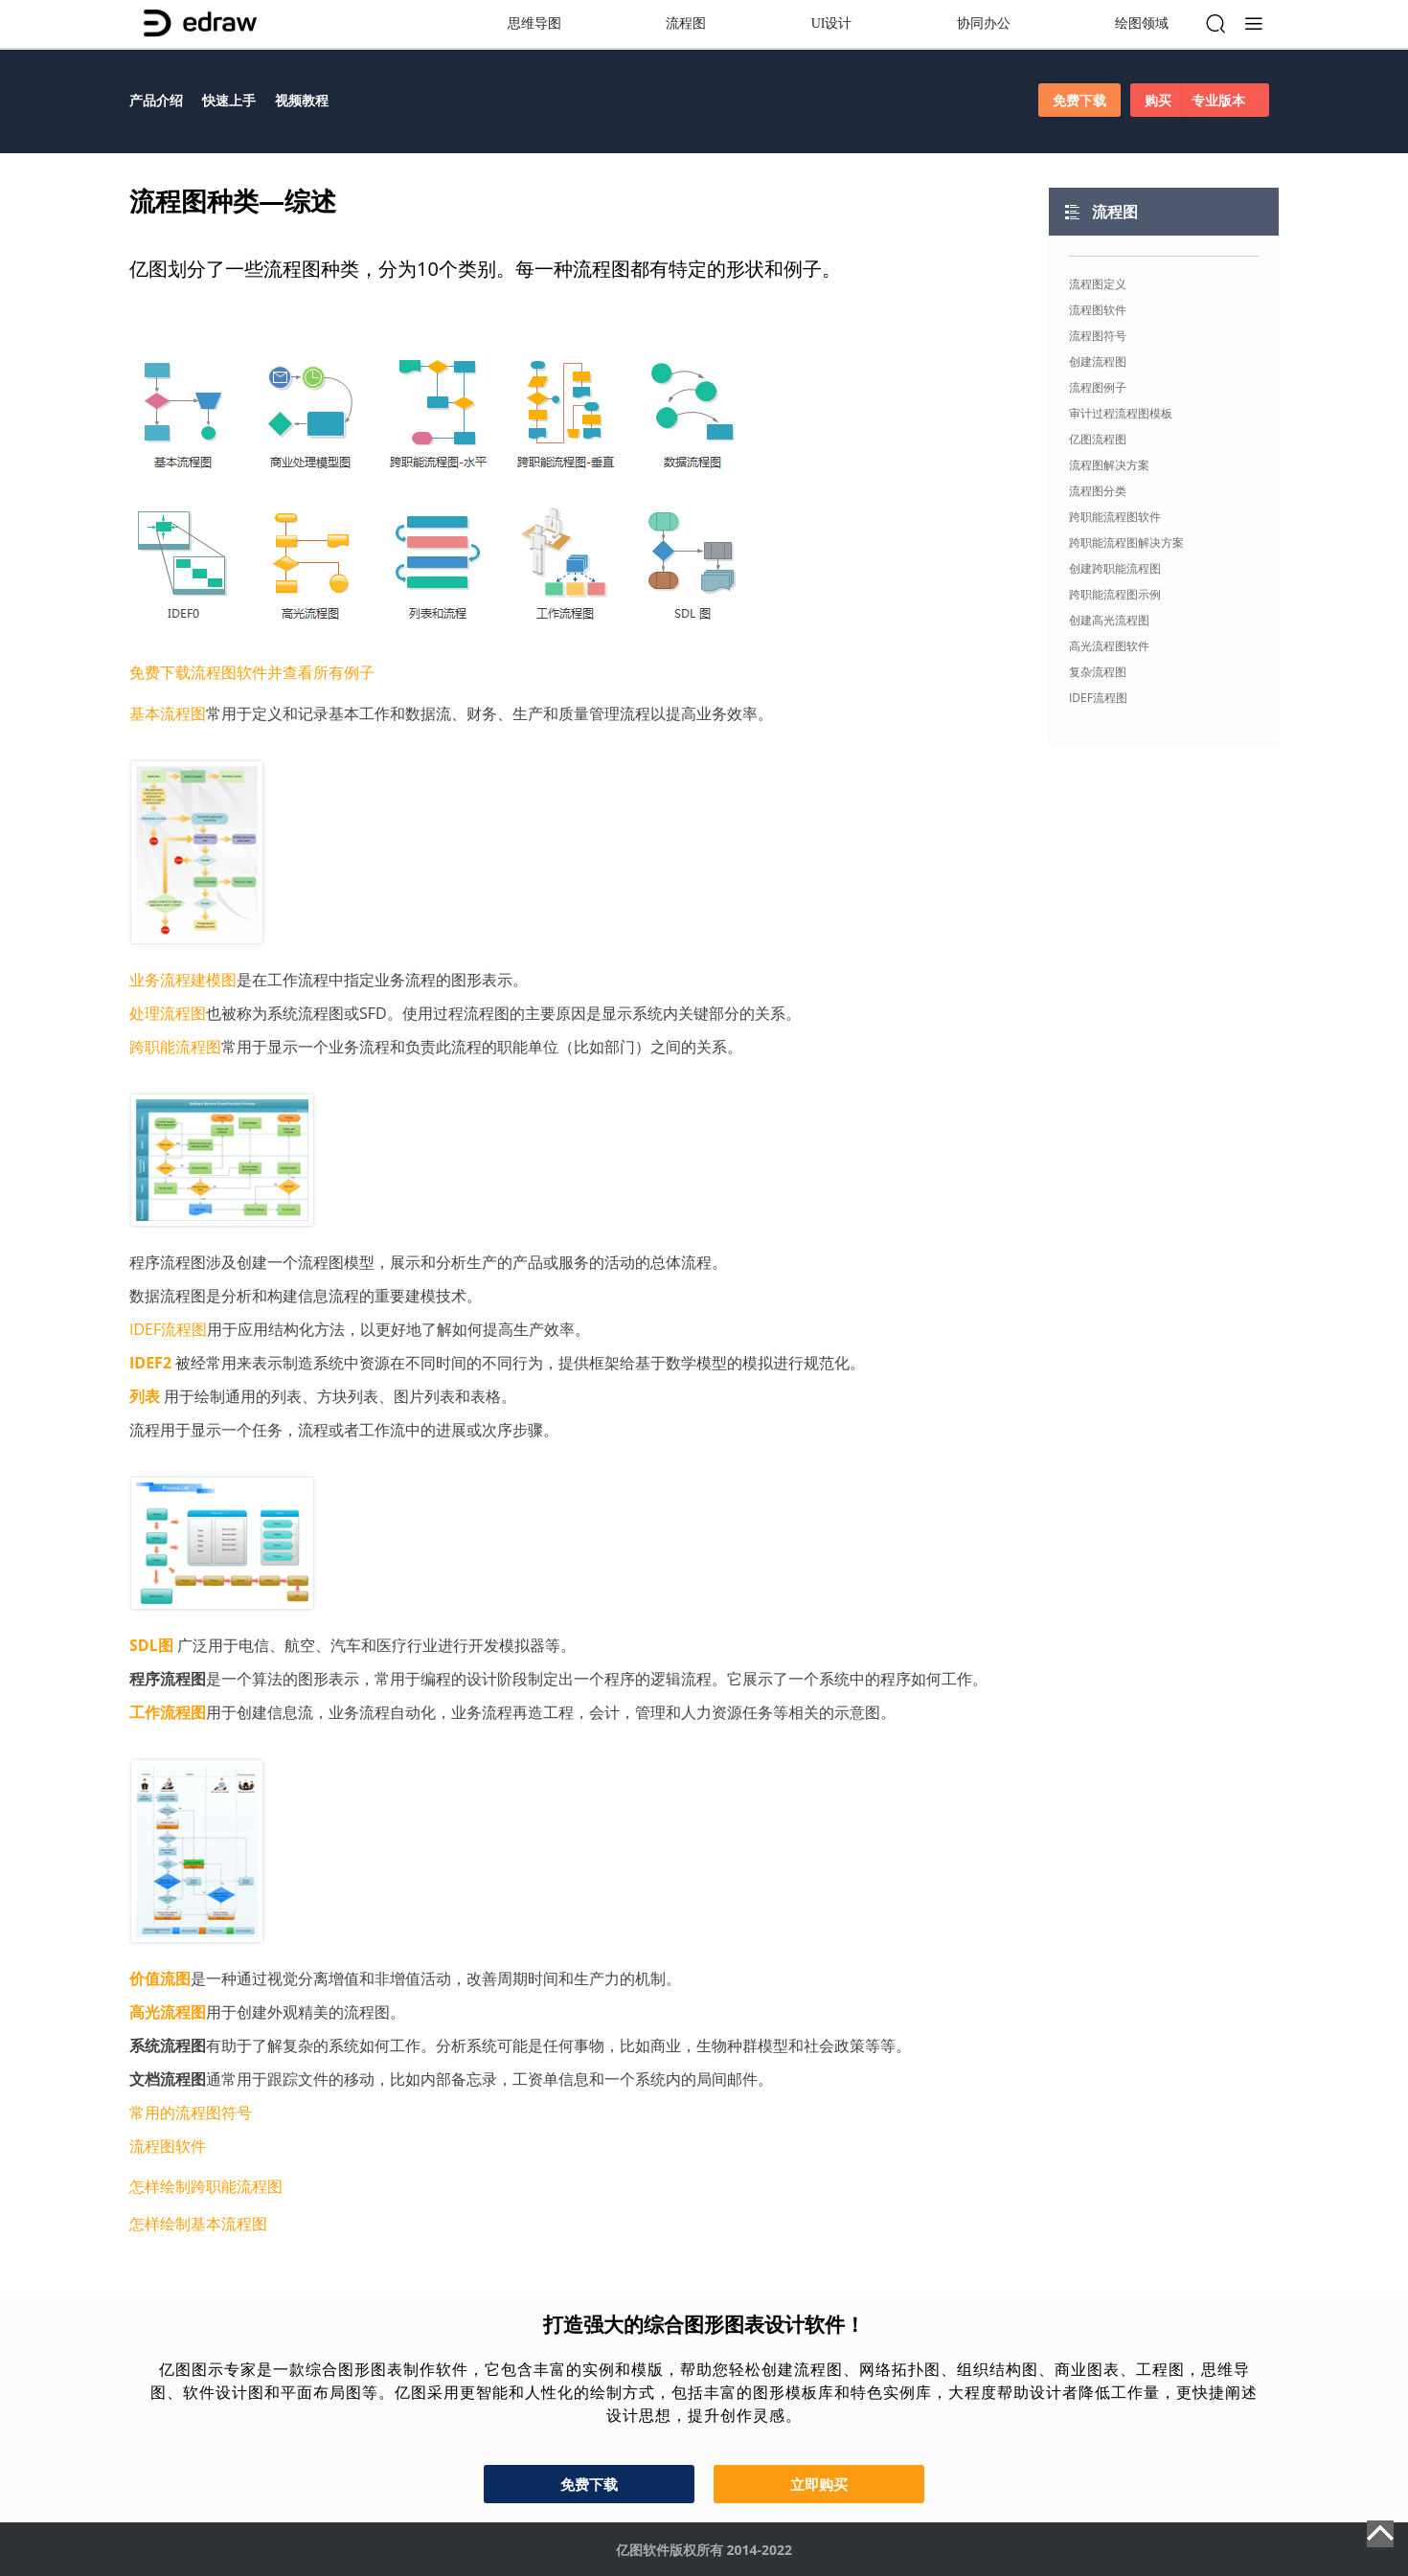 The height and width of the screenshot is (2576, 1408). I want to click on 业务流程建模图, so click(183, 979).